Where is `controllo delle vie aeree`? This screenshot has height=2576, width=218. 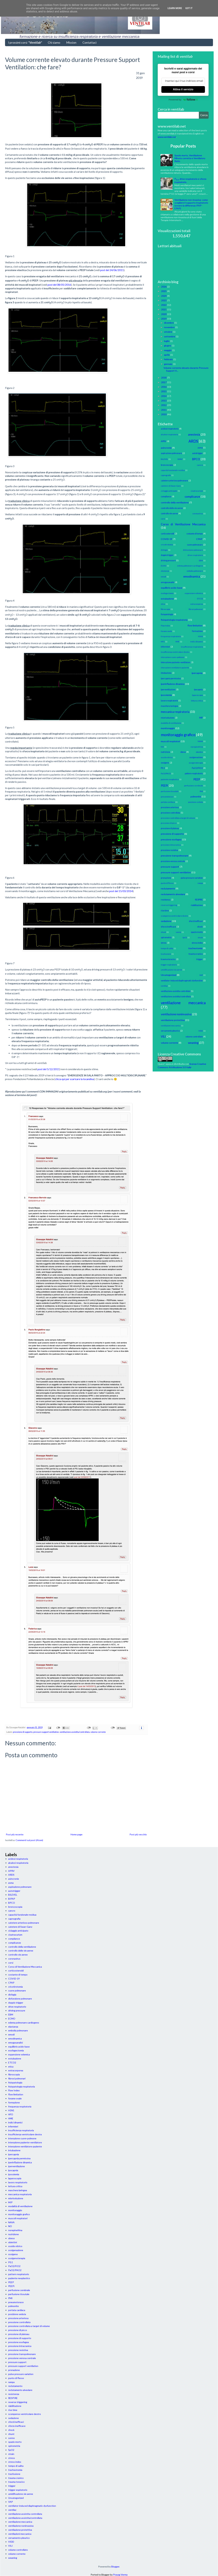
controllo delle vie aeree is located at coordinates (172, 508).